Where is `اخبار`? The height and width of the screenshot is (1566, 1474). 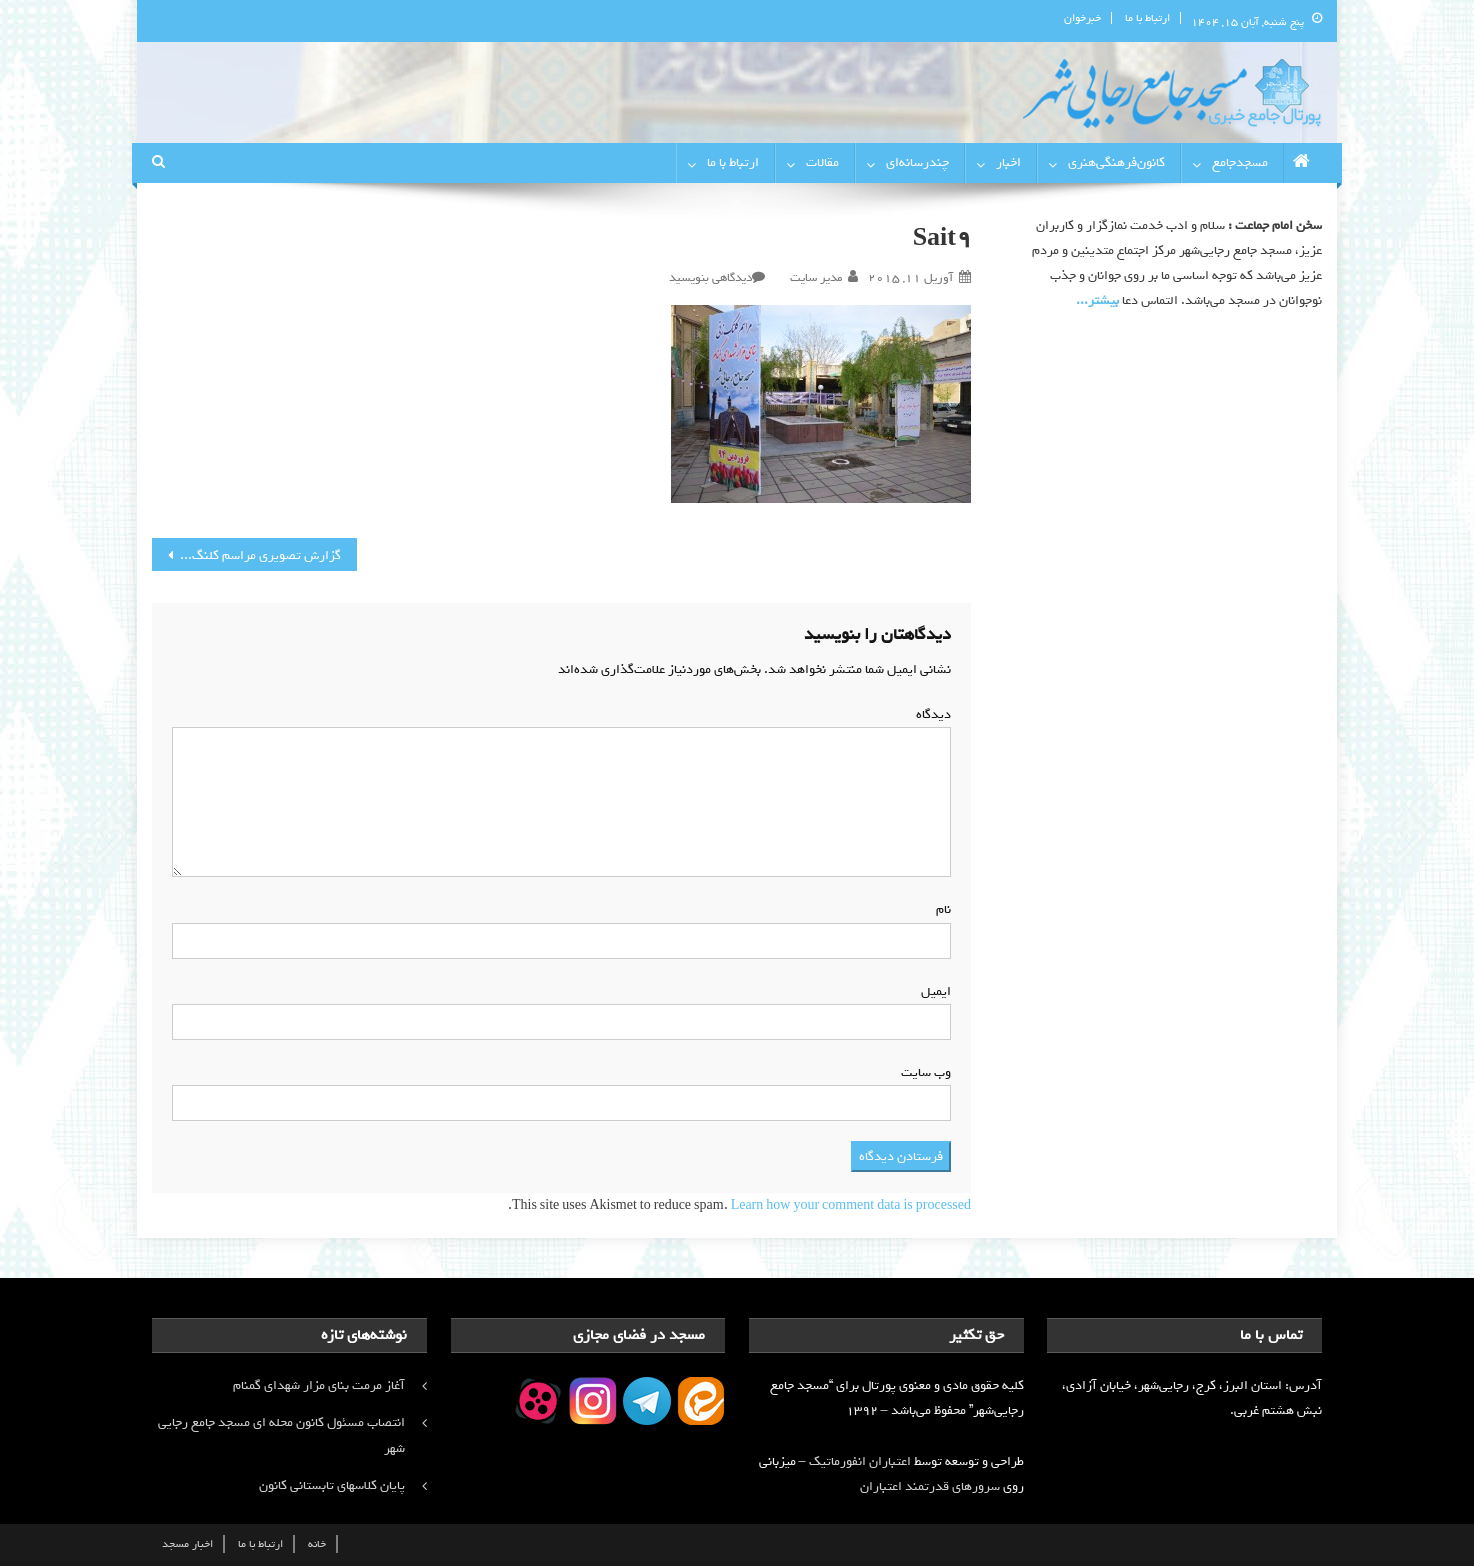
اخبار is located at coordinates (1008, 162).